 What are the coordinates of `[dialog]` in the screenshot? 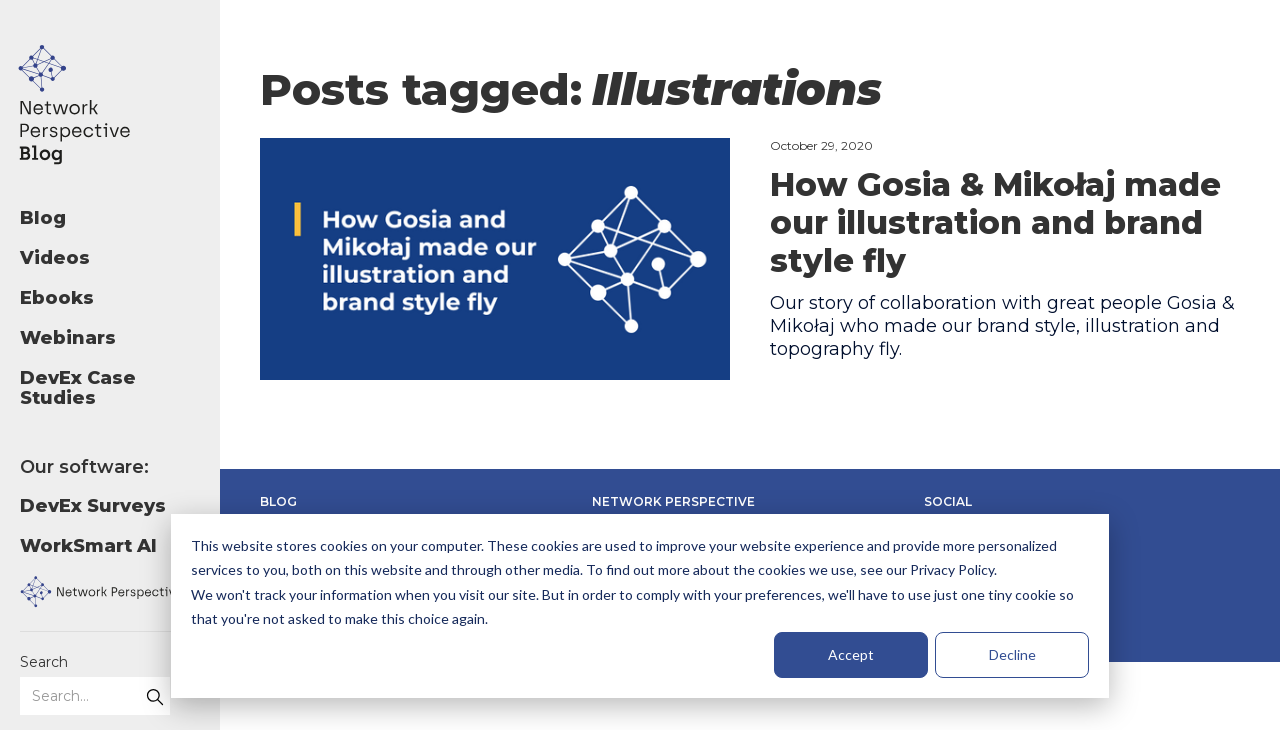 It's located at (640, 606).